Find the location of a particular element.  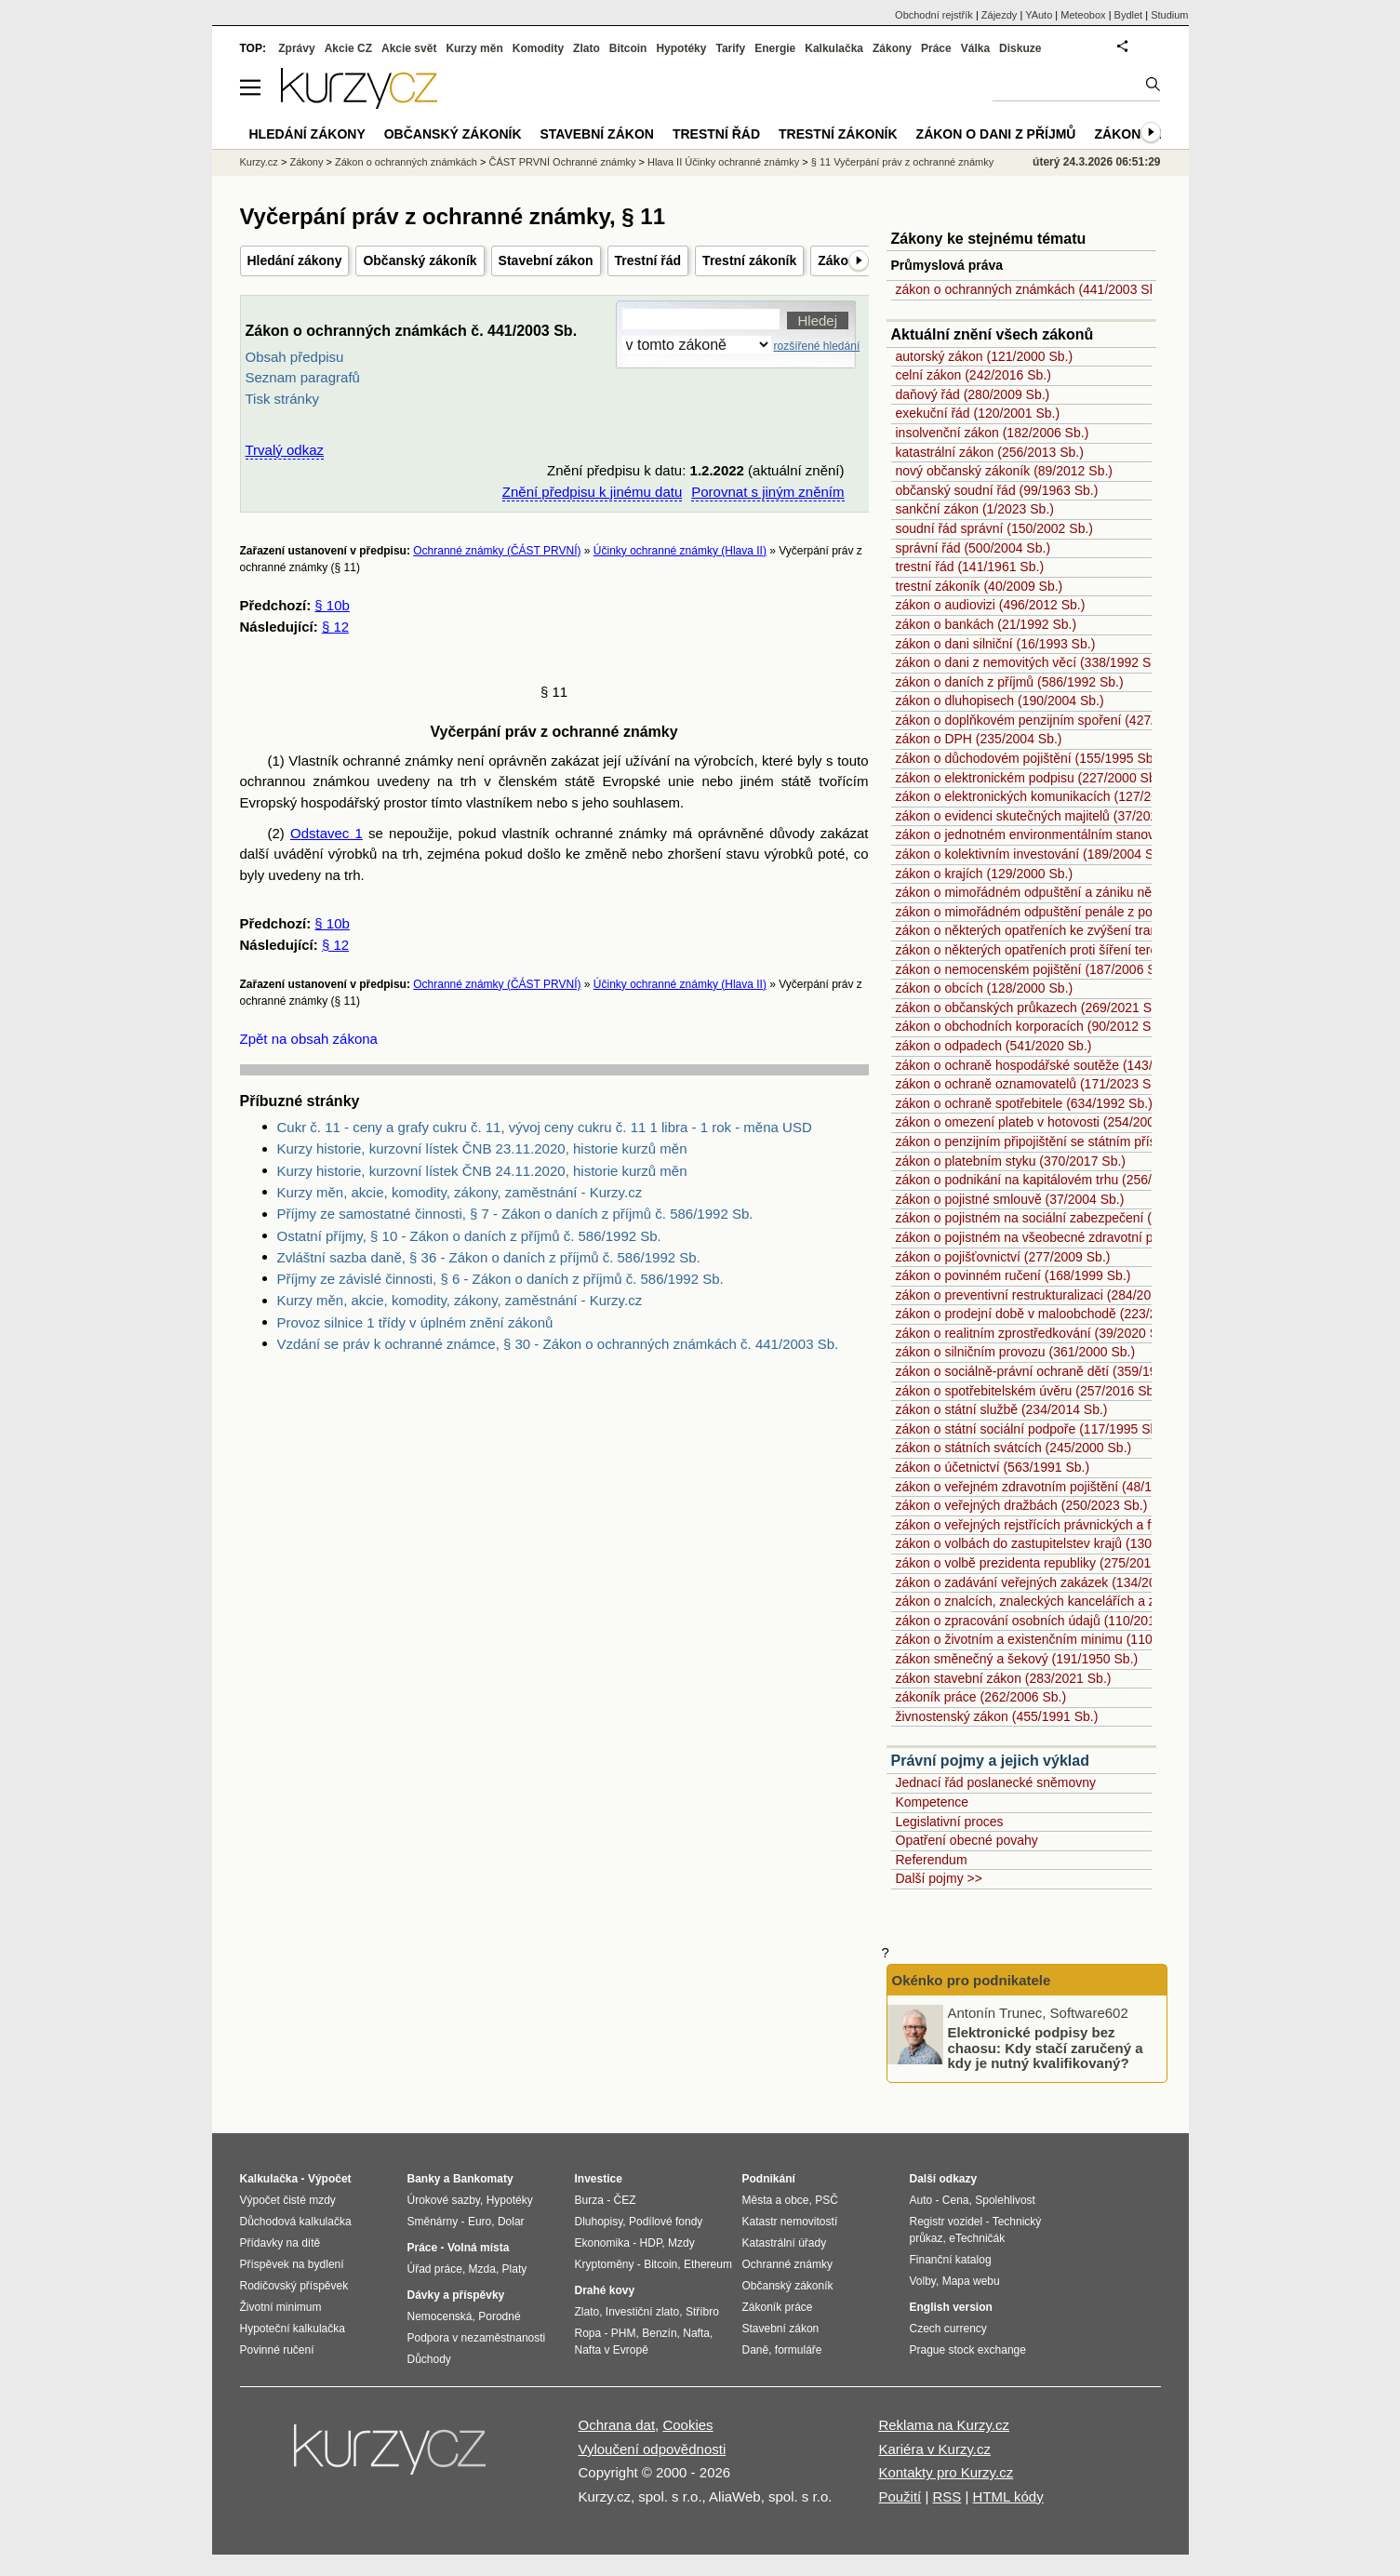

Trestní zákoník is located at coordinates (749, 260).